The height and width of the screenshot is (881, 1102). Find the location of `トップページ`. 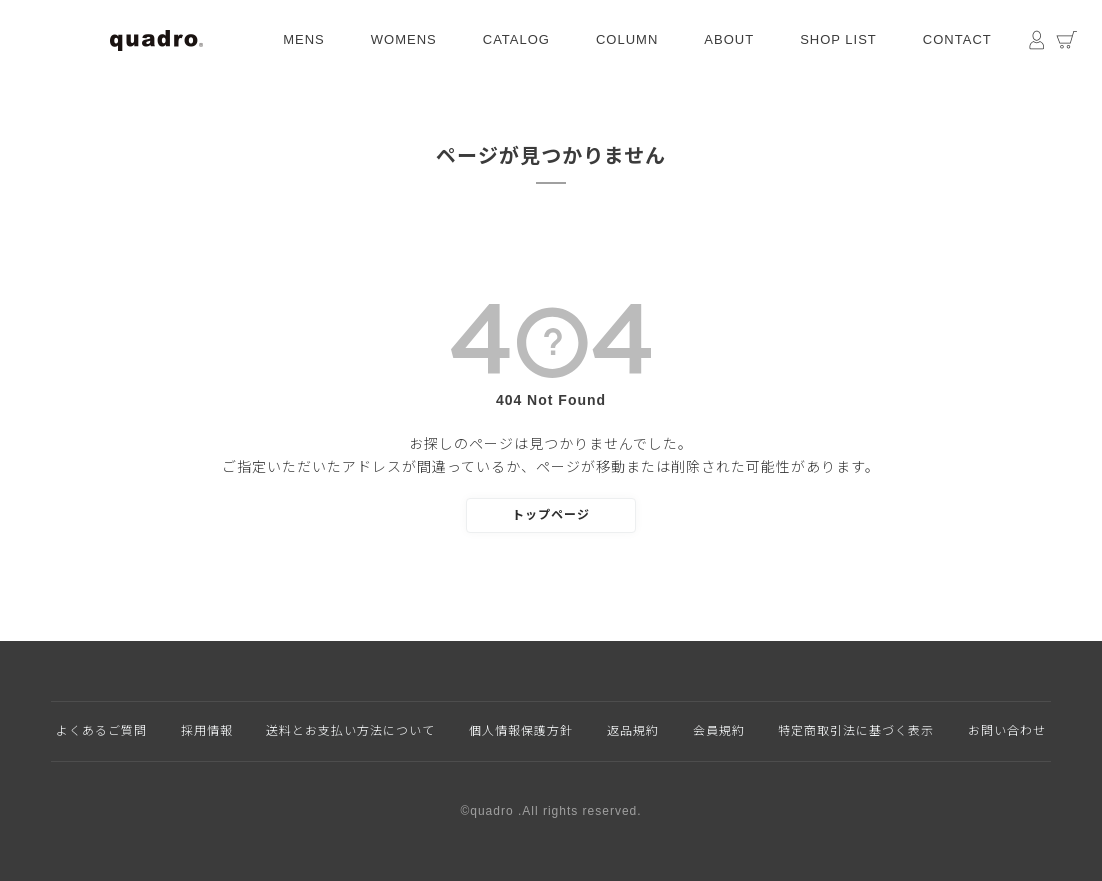

トップページ is located at coordinates (551, 515).